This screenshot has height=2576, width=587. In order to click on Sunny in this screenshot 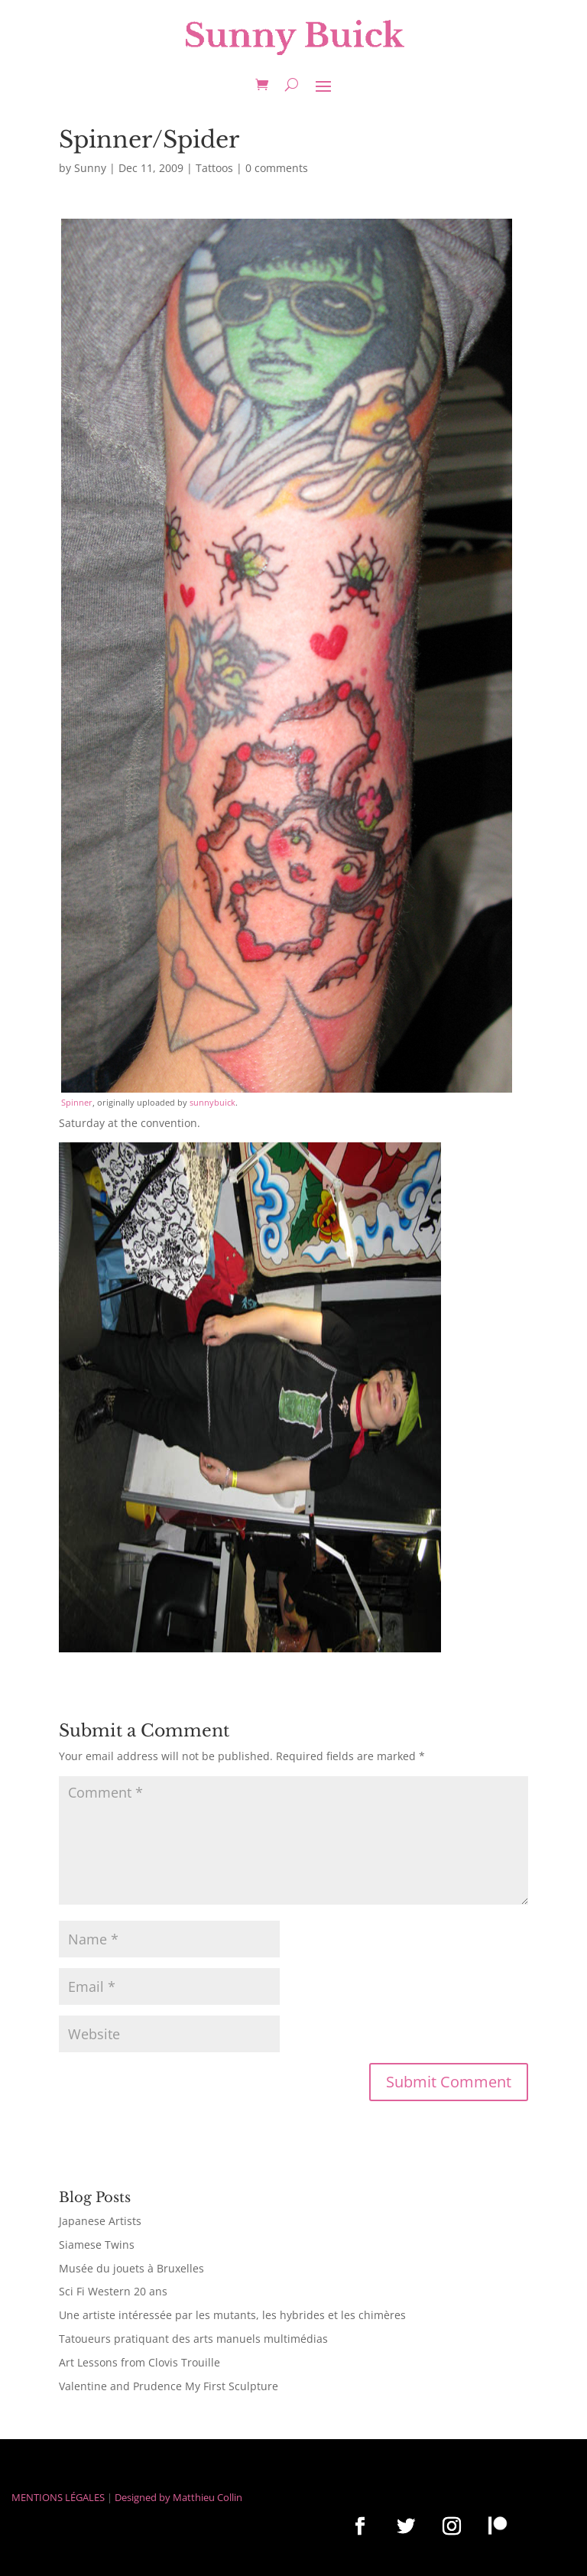, I will do `click(90, 168)`.